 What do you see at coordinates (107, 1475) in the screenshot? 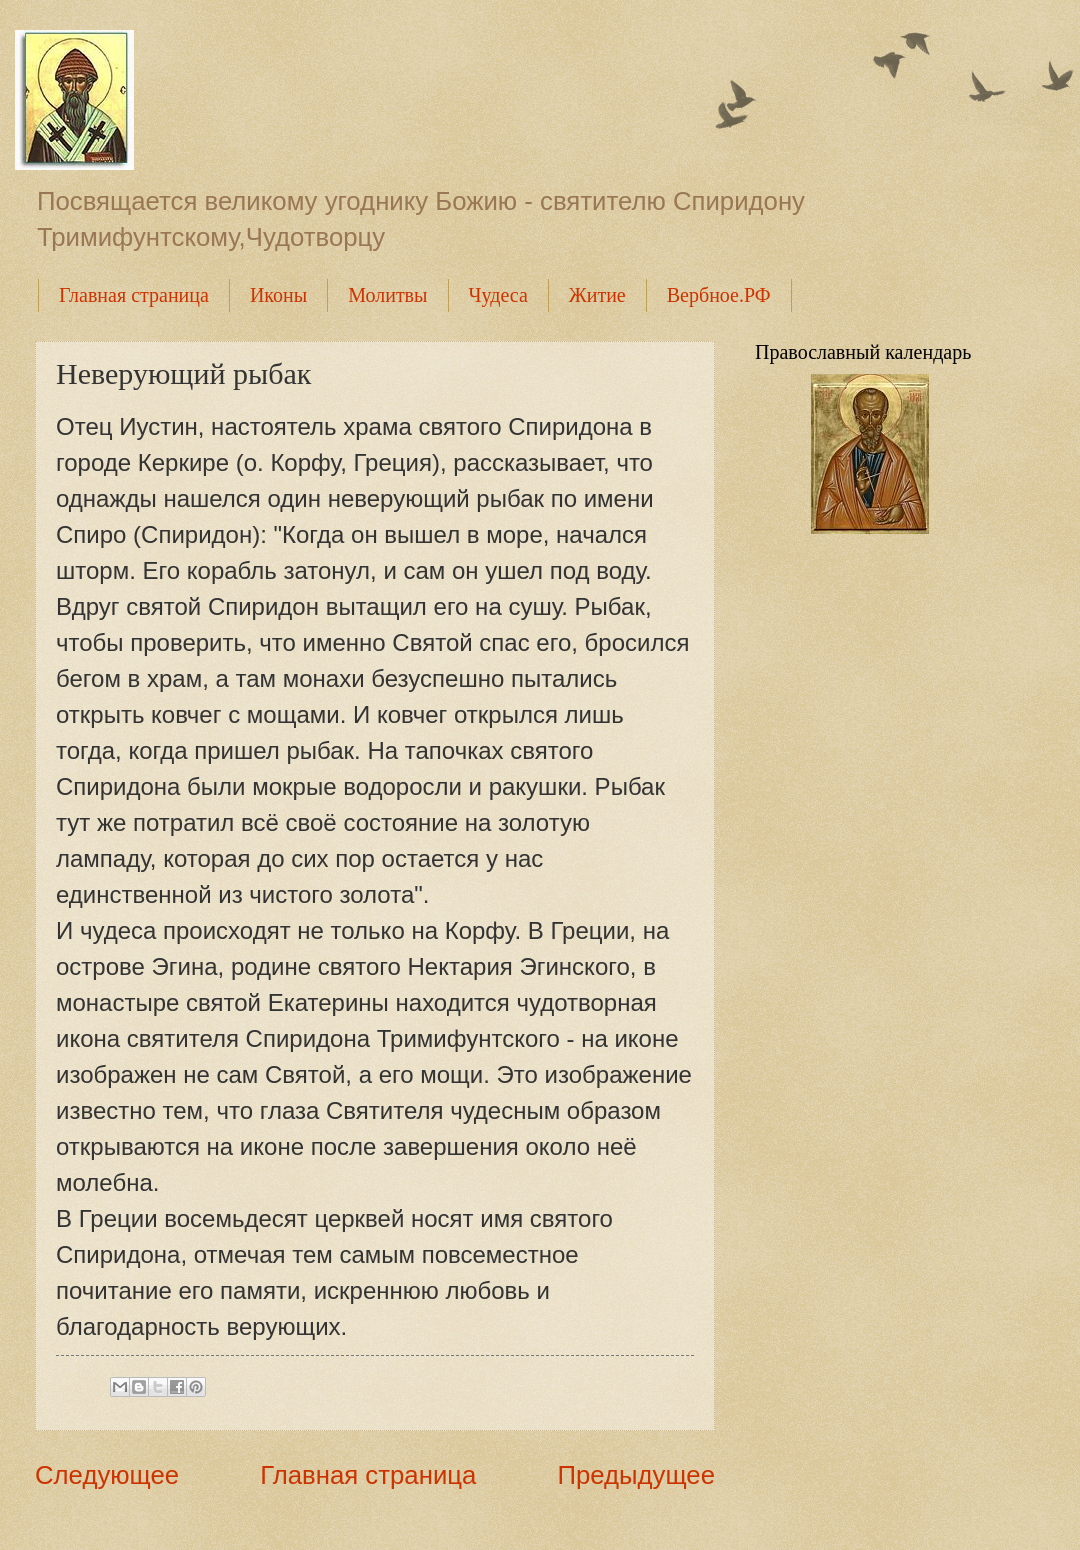
I see `Следующее` at bounding box center [107, 1475].